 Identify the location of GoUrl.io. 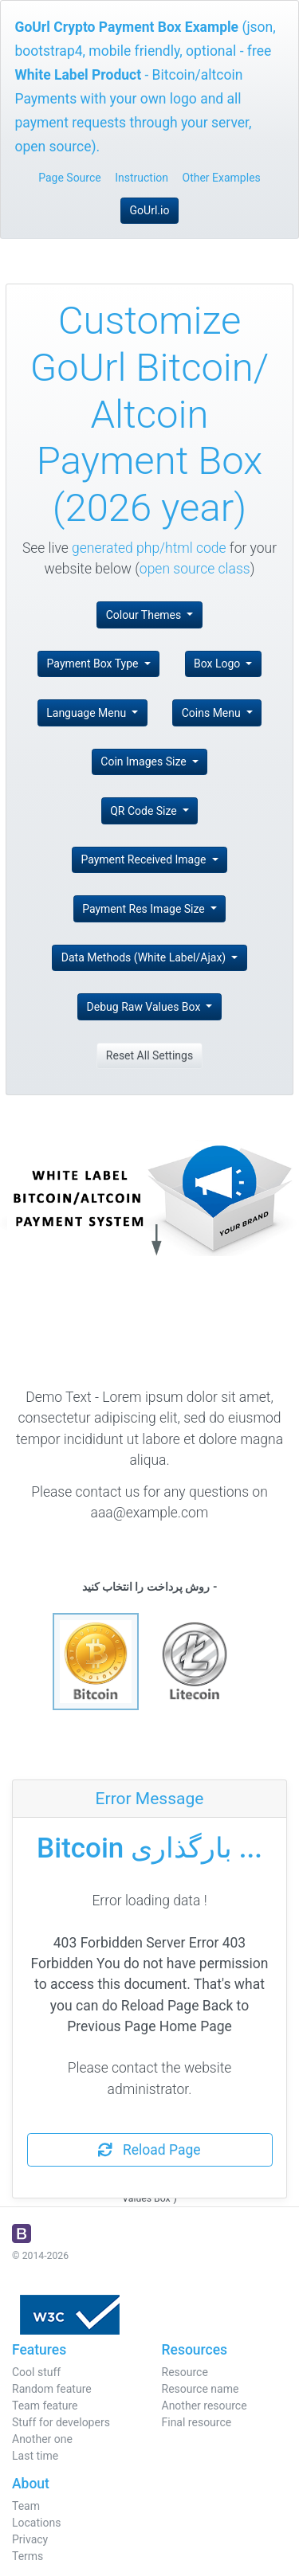
(150, 210).